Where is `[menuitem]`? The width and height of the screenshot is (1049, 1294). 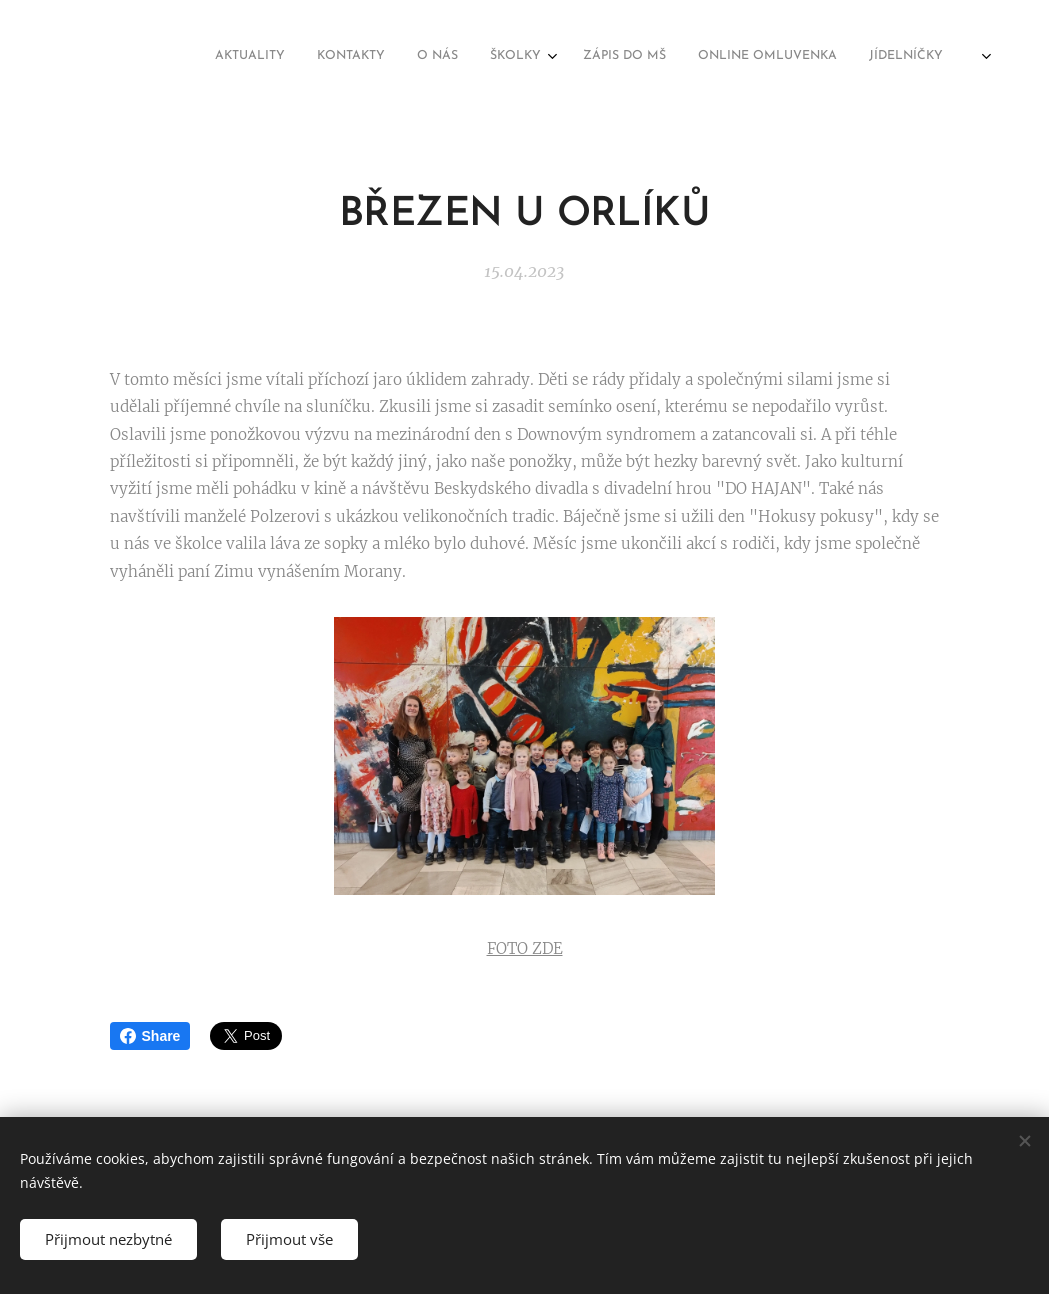 [menuitem] is located at coordinates (695, 57).